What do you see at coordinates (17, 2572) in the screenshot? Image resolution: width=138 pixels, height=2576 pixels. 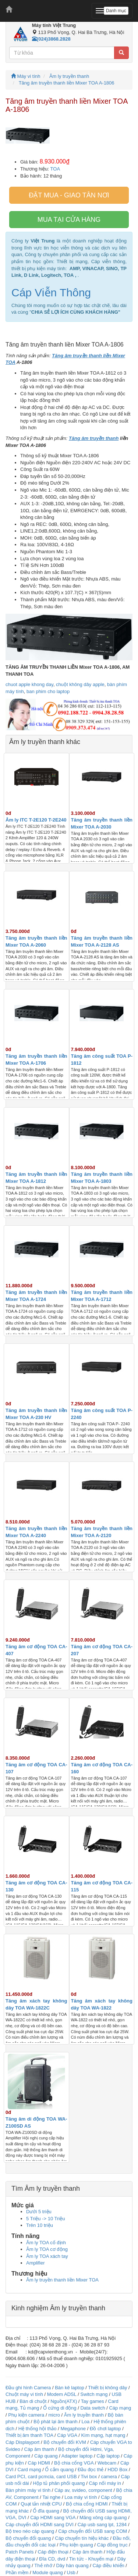 I see `Phần mềm` at bounding box center [17, 2572].